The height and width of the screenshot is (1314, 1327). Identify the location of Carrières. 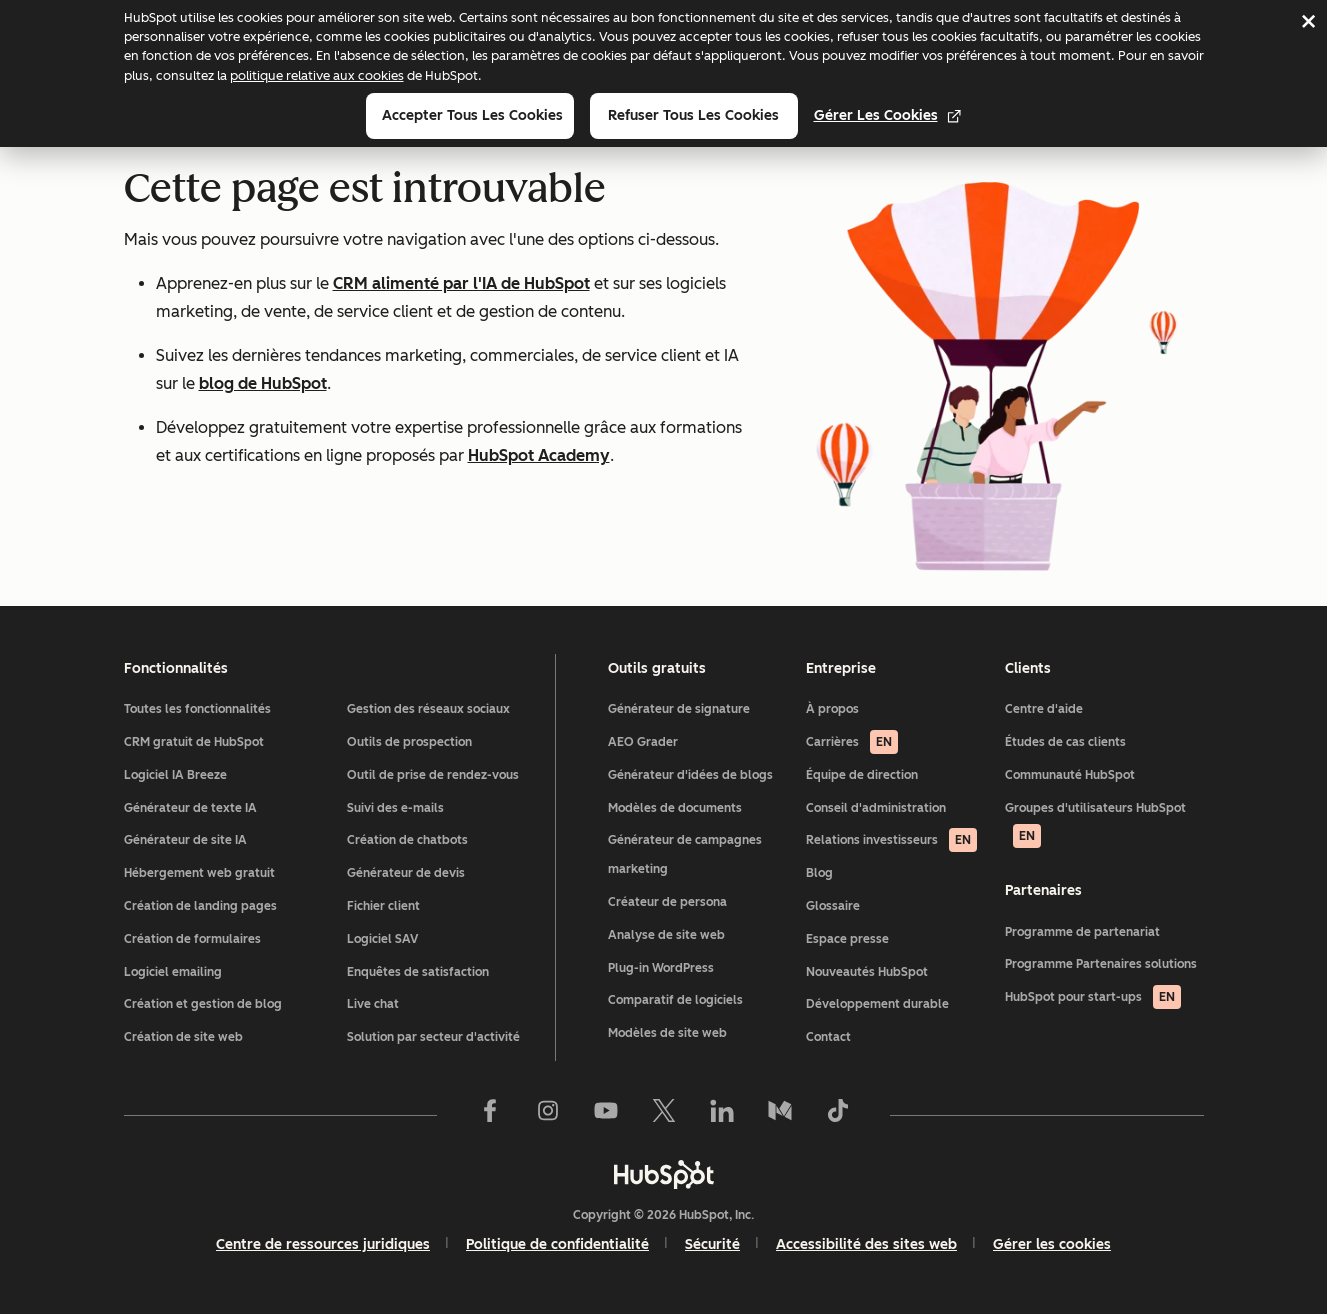
(852, 742).